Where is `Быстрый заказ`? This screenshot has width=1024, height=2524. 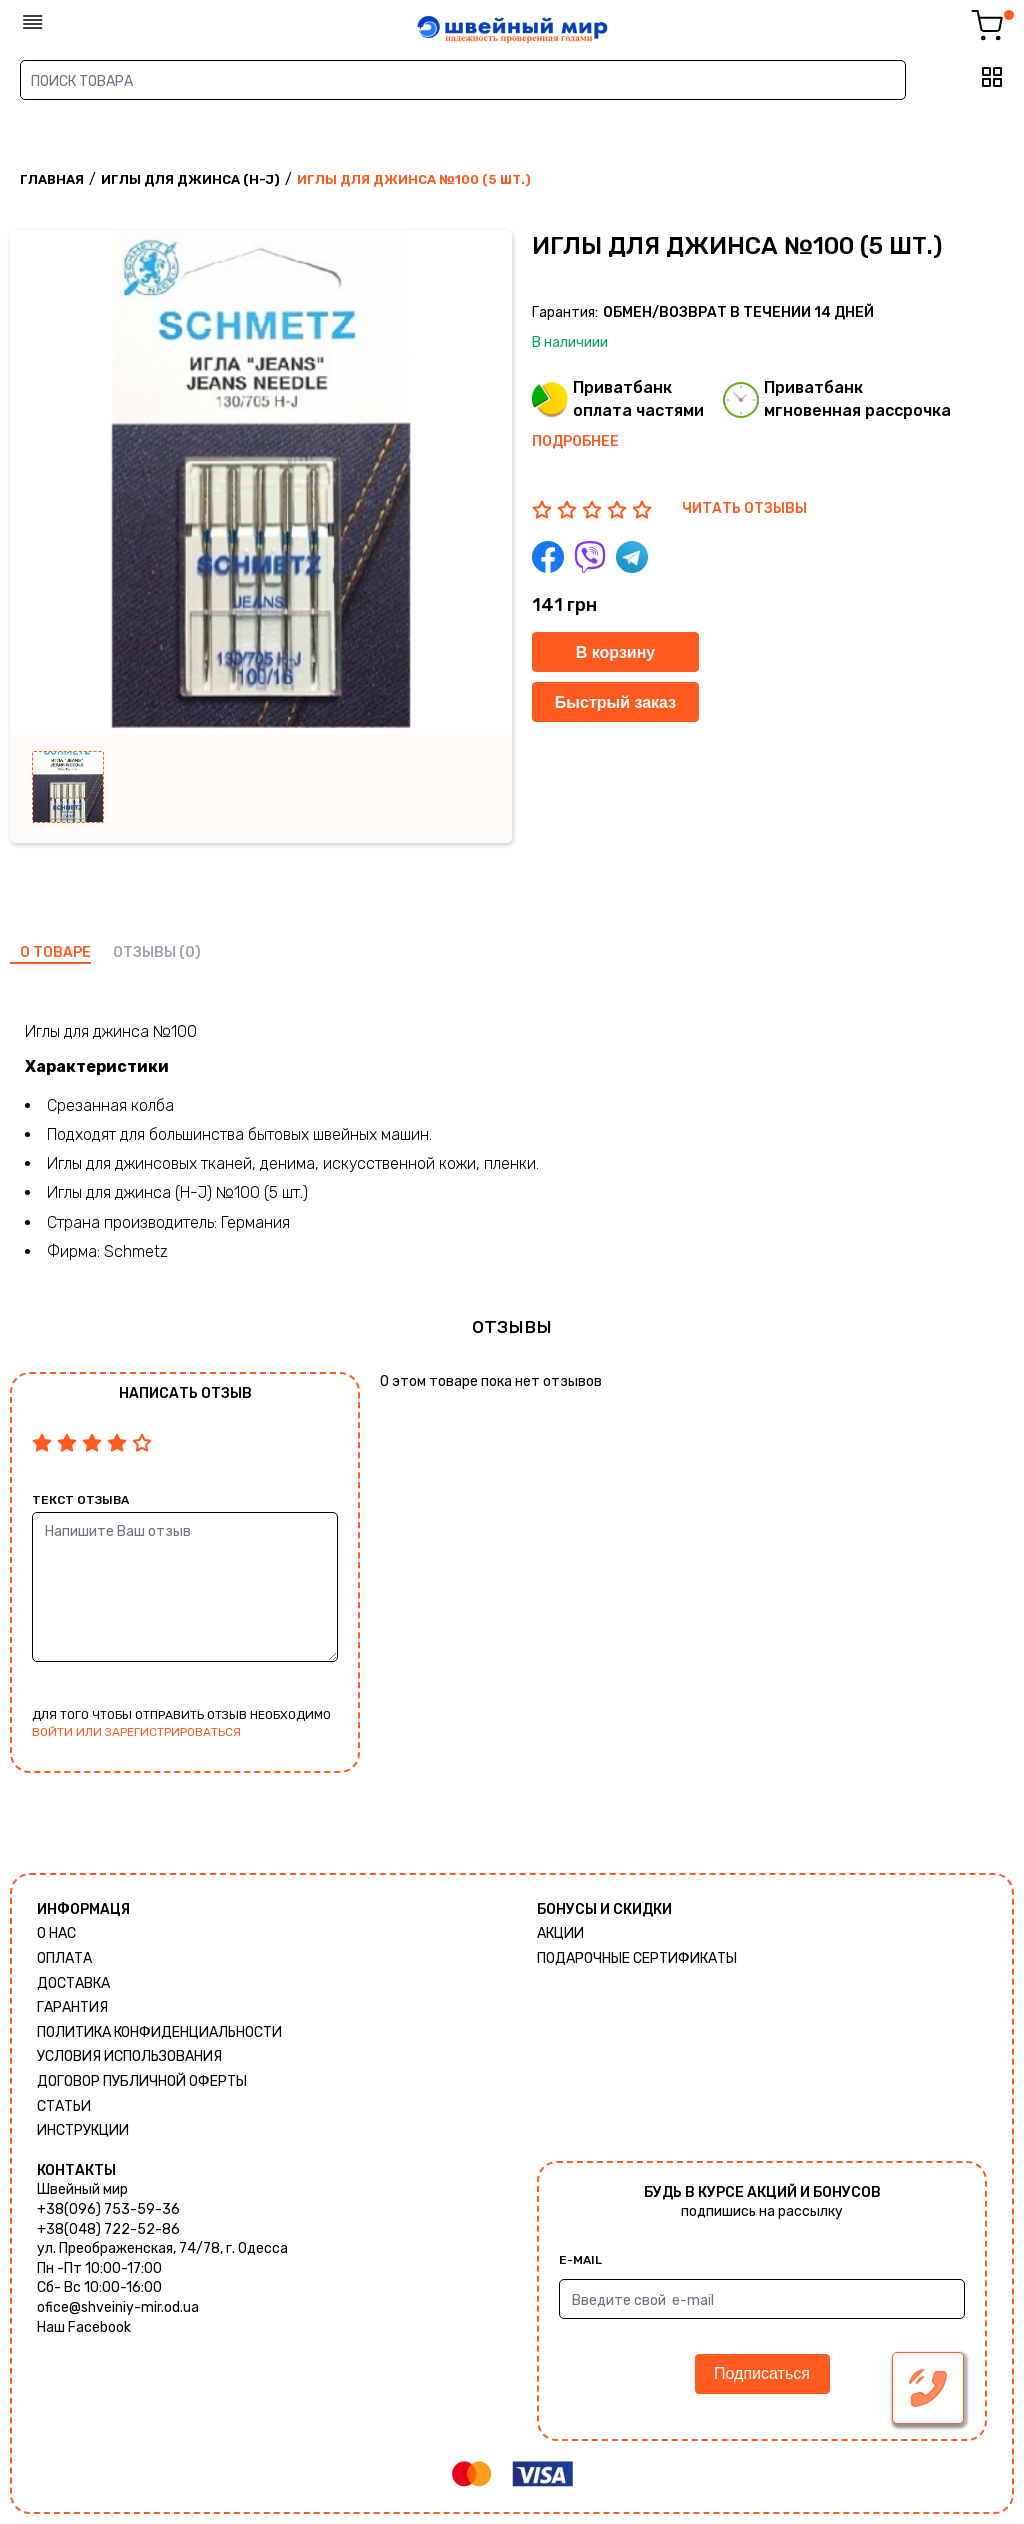 Быстрый заказ is located at coordinates (615, 702).